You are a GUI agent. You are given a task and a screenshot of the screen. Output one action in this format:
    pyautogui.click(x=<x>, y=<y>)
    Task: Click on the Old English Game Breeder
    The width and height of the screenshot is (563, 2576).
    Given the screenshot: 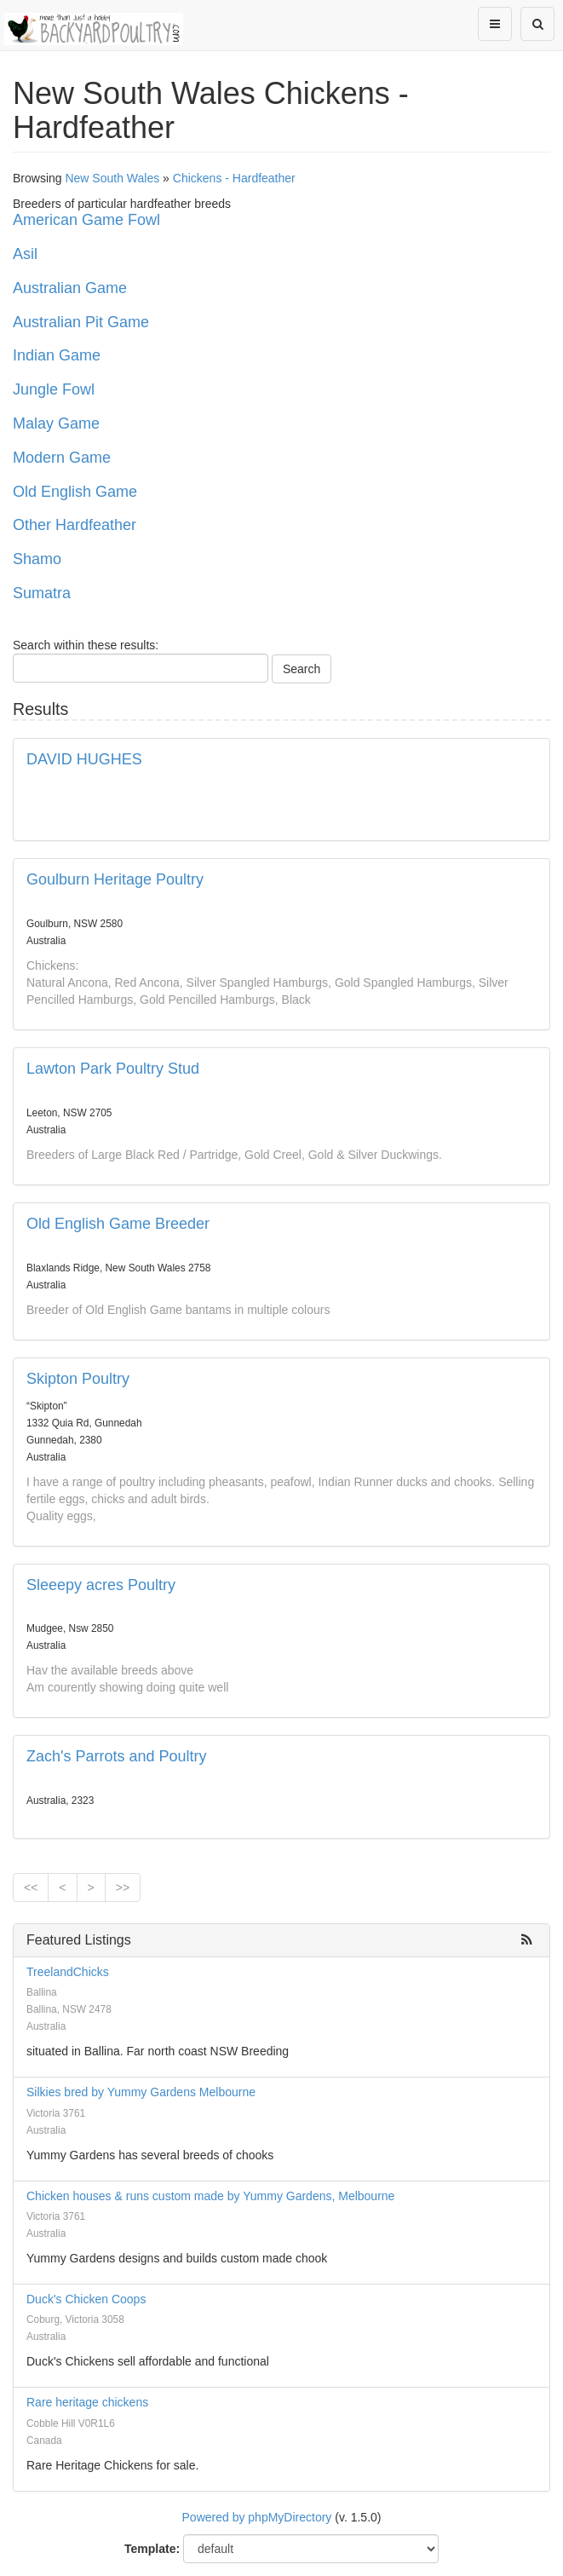 What is the action you would take?
    pyautogui.click(x=118, y=1223)
    